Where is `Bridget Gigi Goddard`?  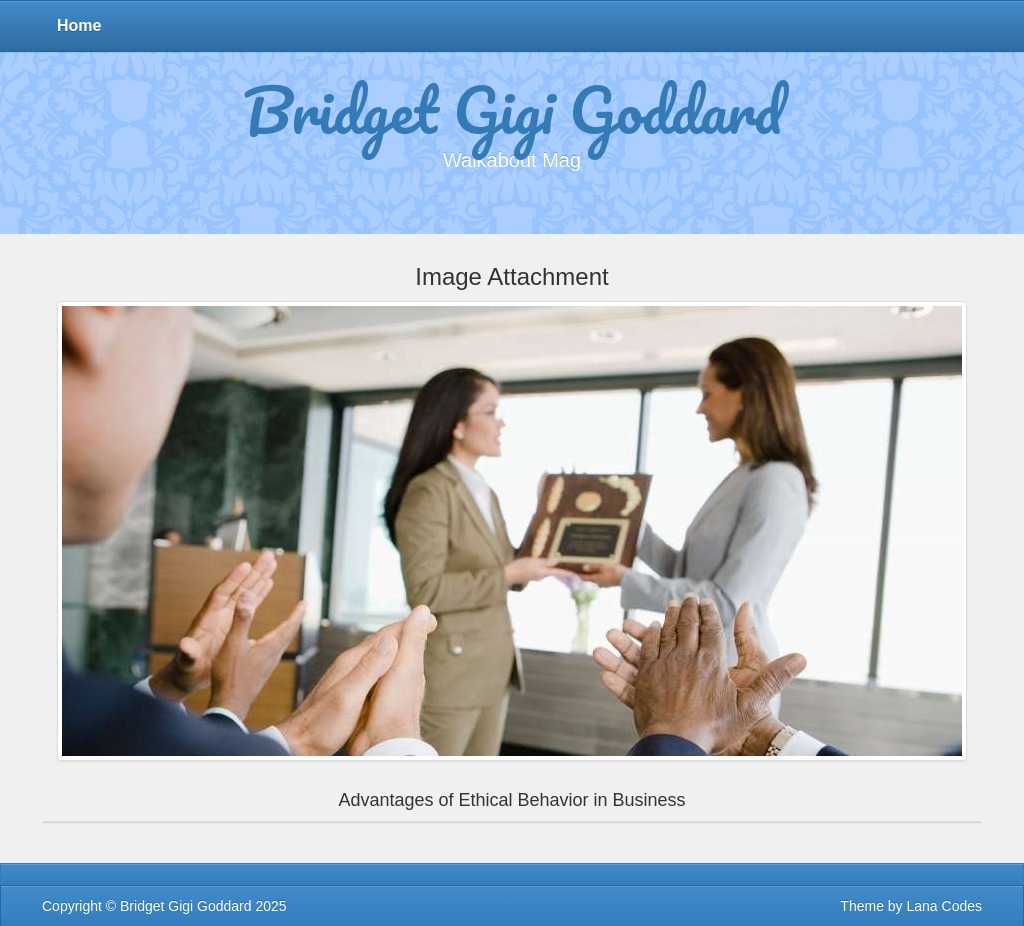 Bridget Gigi Goddard is located at coordinates (512, 113).